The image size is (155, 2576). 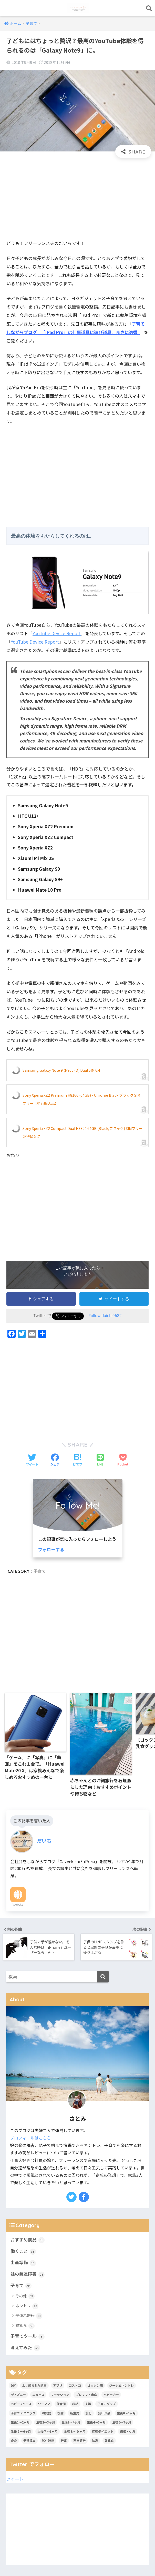 What do you see at coordinates (74, 2413) in the screenshot?
I see `新生児 [新生児 (7個の項目)]` at bounding box center [74, 2413].